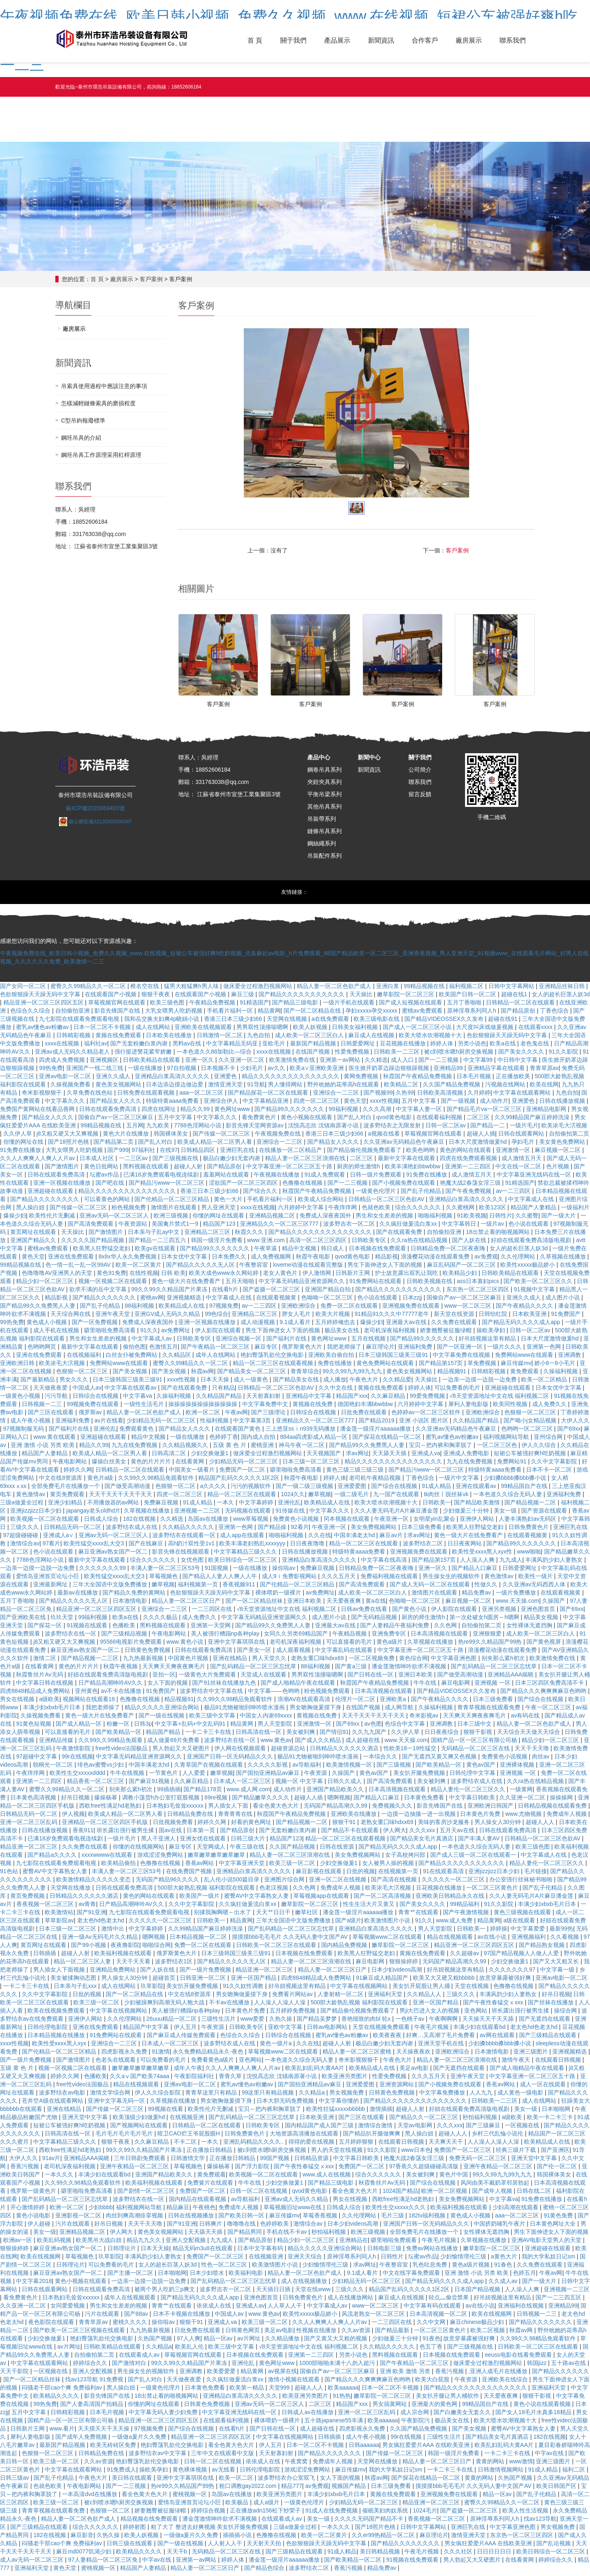  Describe the element at coordinates (231, 1662) in the screenshot. I see `亚洲在线精品` at that location.